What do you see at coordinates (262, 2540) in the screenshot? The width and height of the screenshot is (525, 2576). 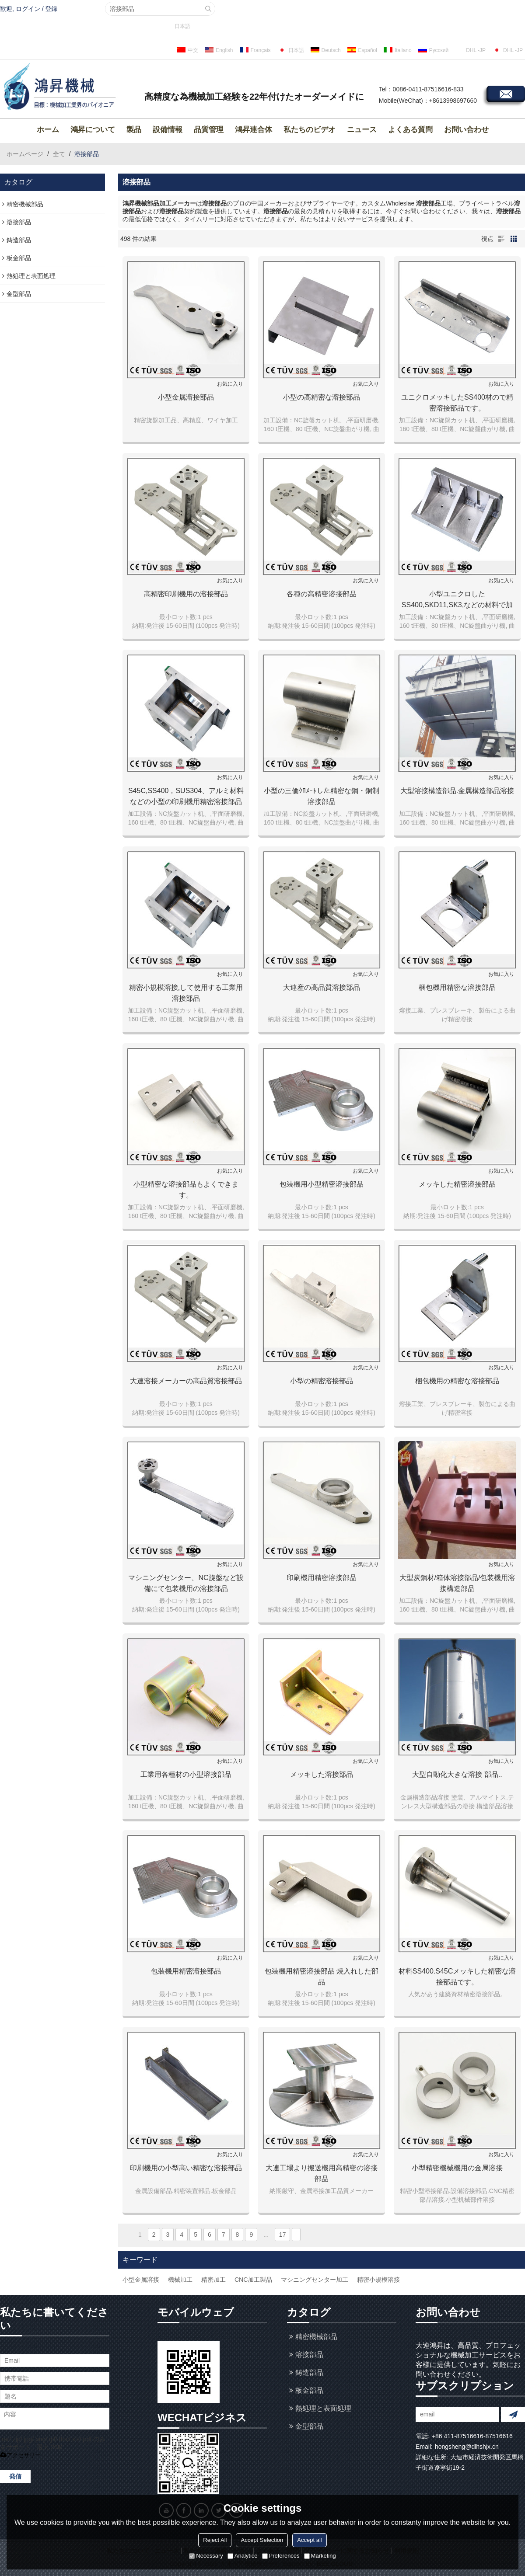 I see `Accept Selection` at bounding box center [262, 2540].